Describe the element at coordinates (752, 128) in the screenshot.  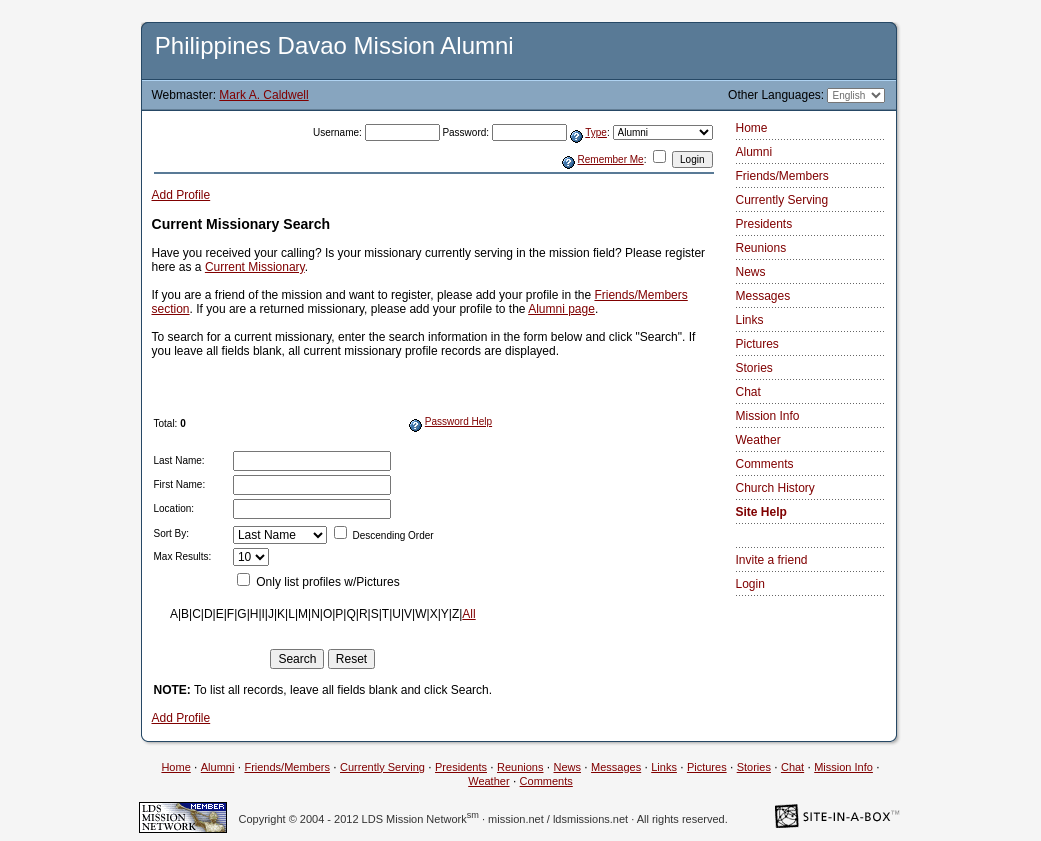
I see `Home` at that location.